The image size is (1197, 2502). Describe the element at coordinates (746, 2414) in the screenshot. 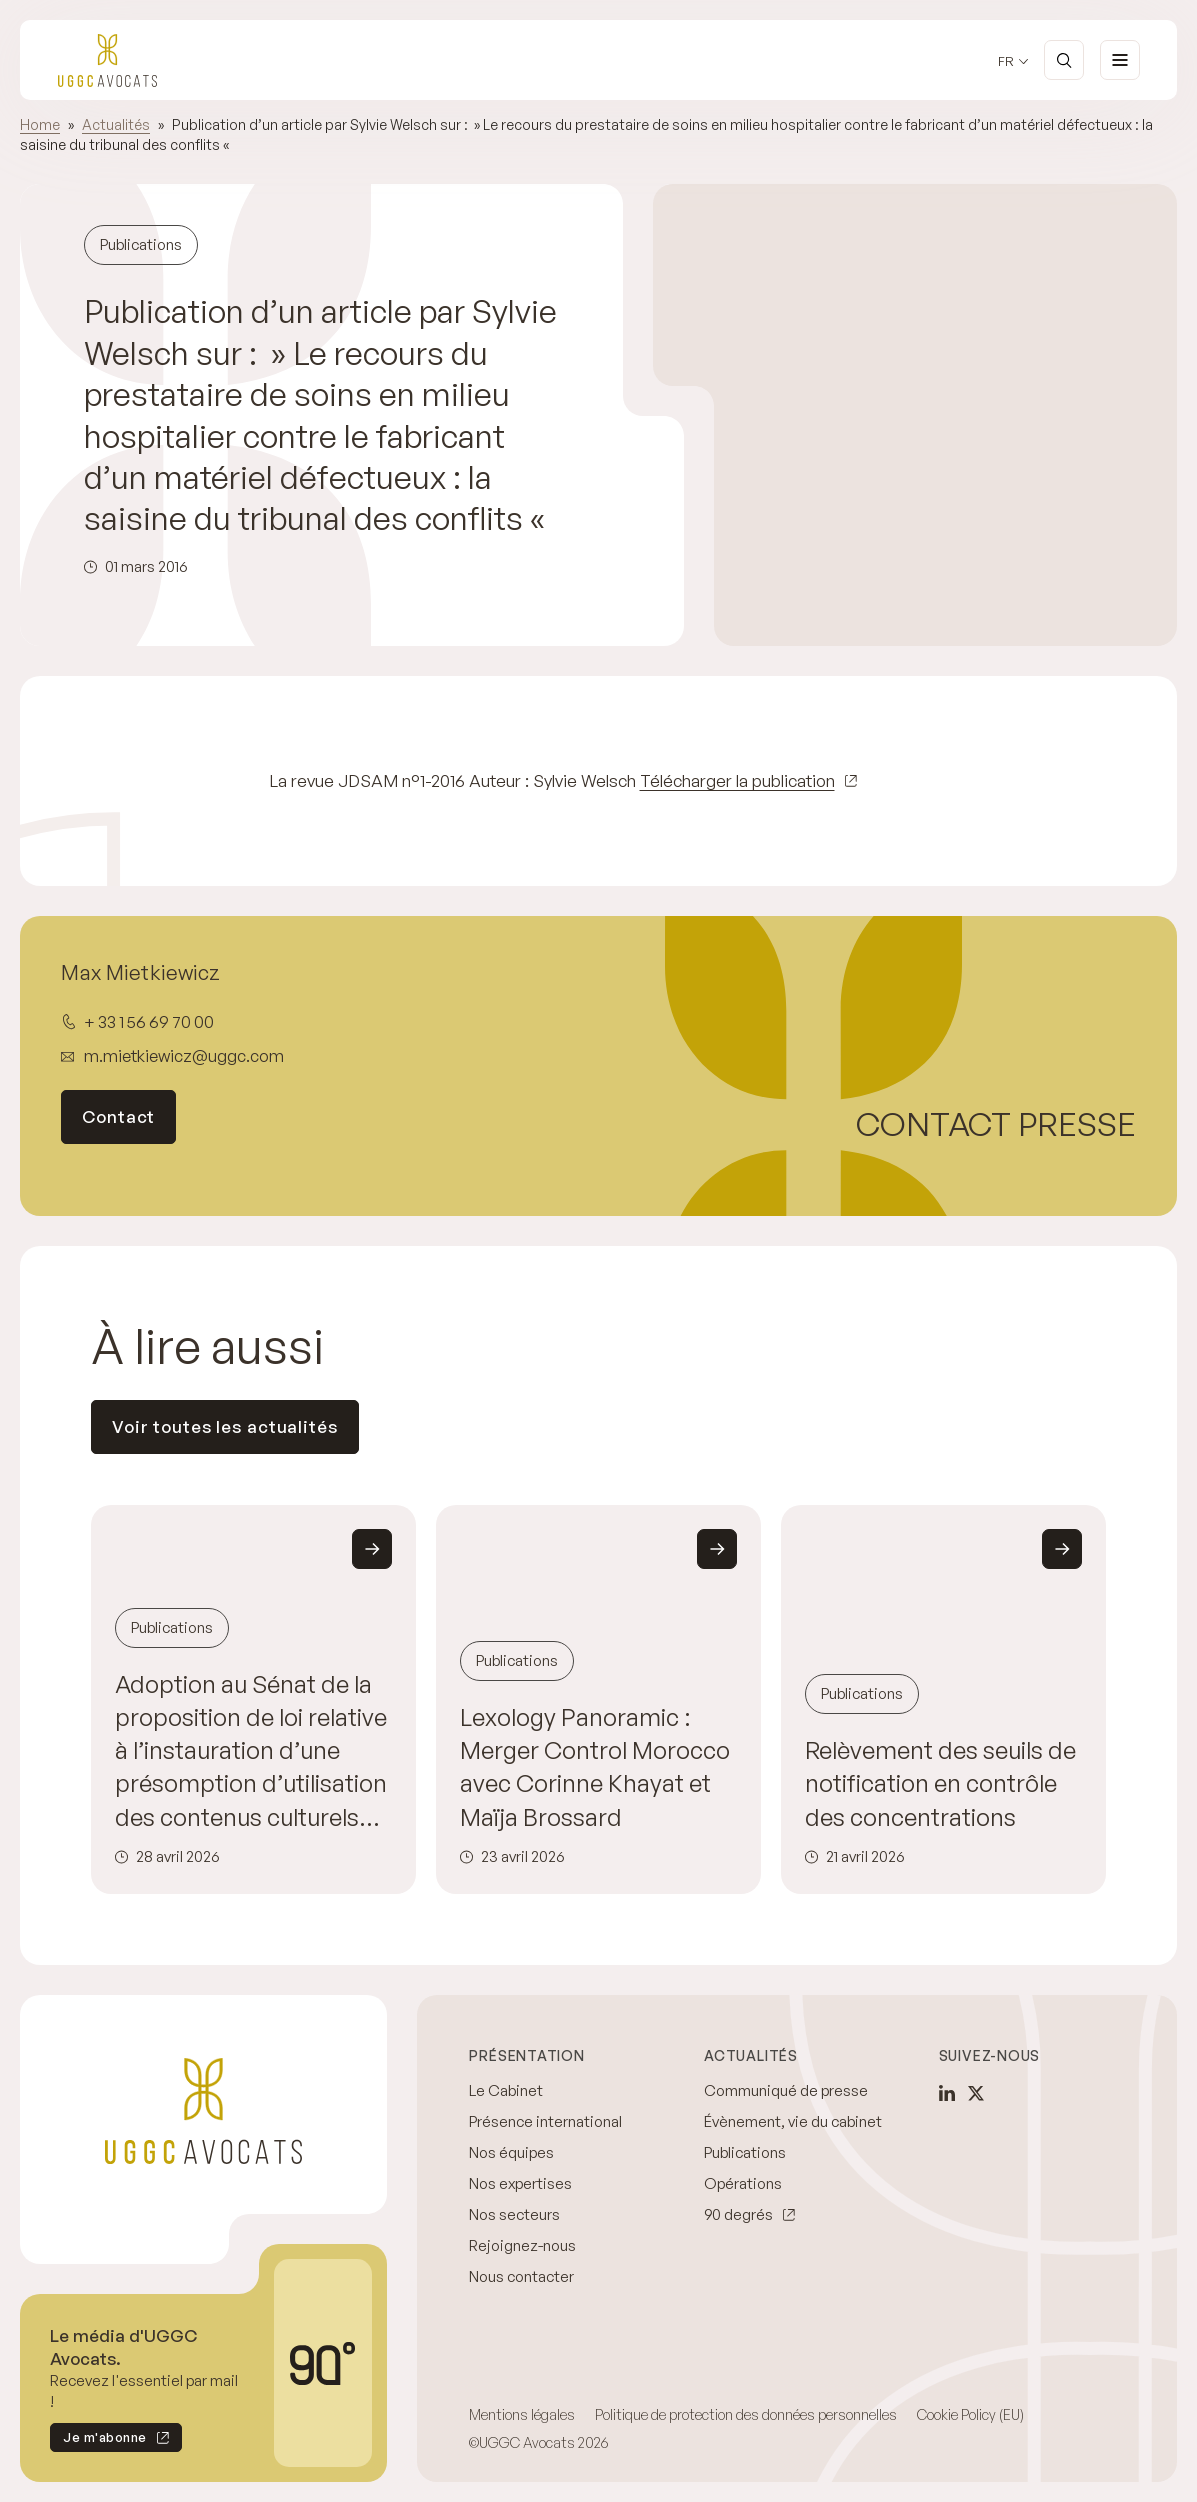

I see `Politique de protection des données personnelles` at that location.